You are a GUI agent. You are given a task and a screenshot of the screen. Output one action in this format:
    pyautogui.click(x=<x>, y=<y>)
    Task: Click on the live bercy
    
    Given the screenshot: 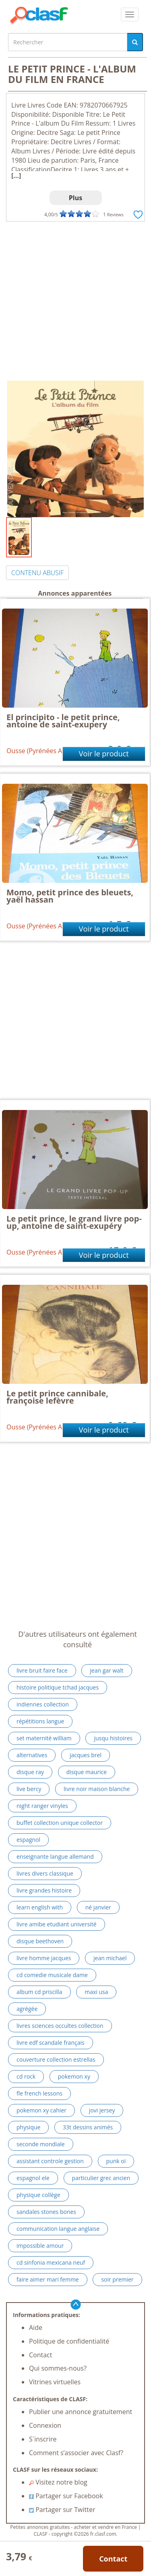 What is the action you would take?
    pyautogui.click(x=29, y=1789)
    